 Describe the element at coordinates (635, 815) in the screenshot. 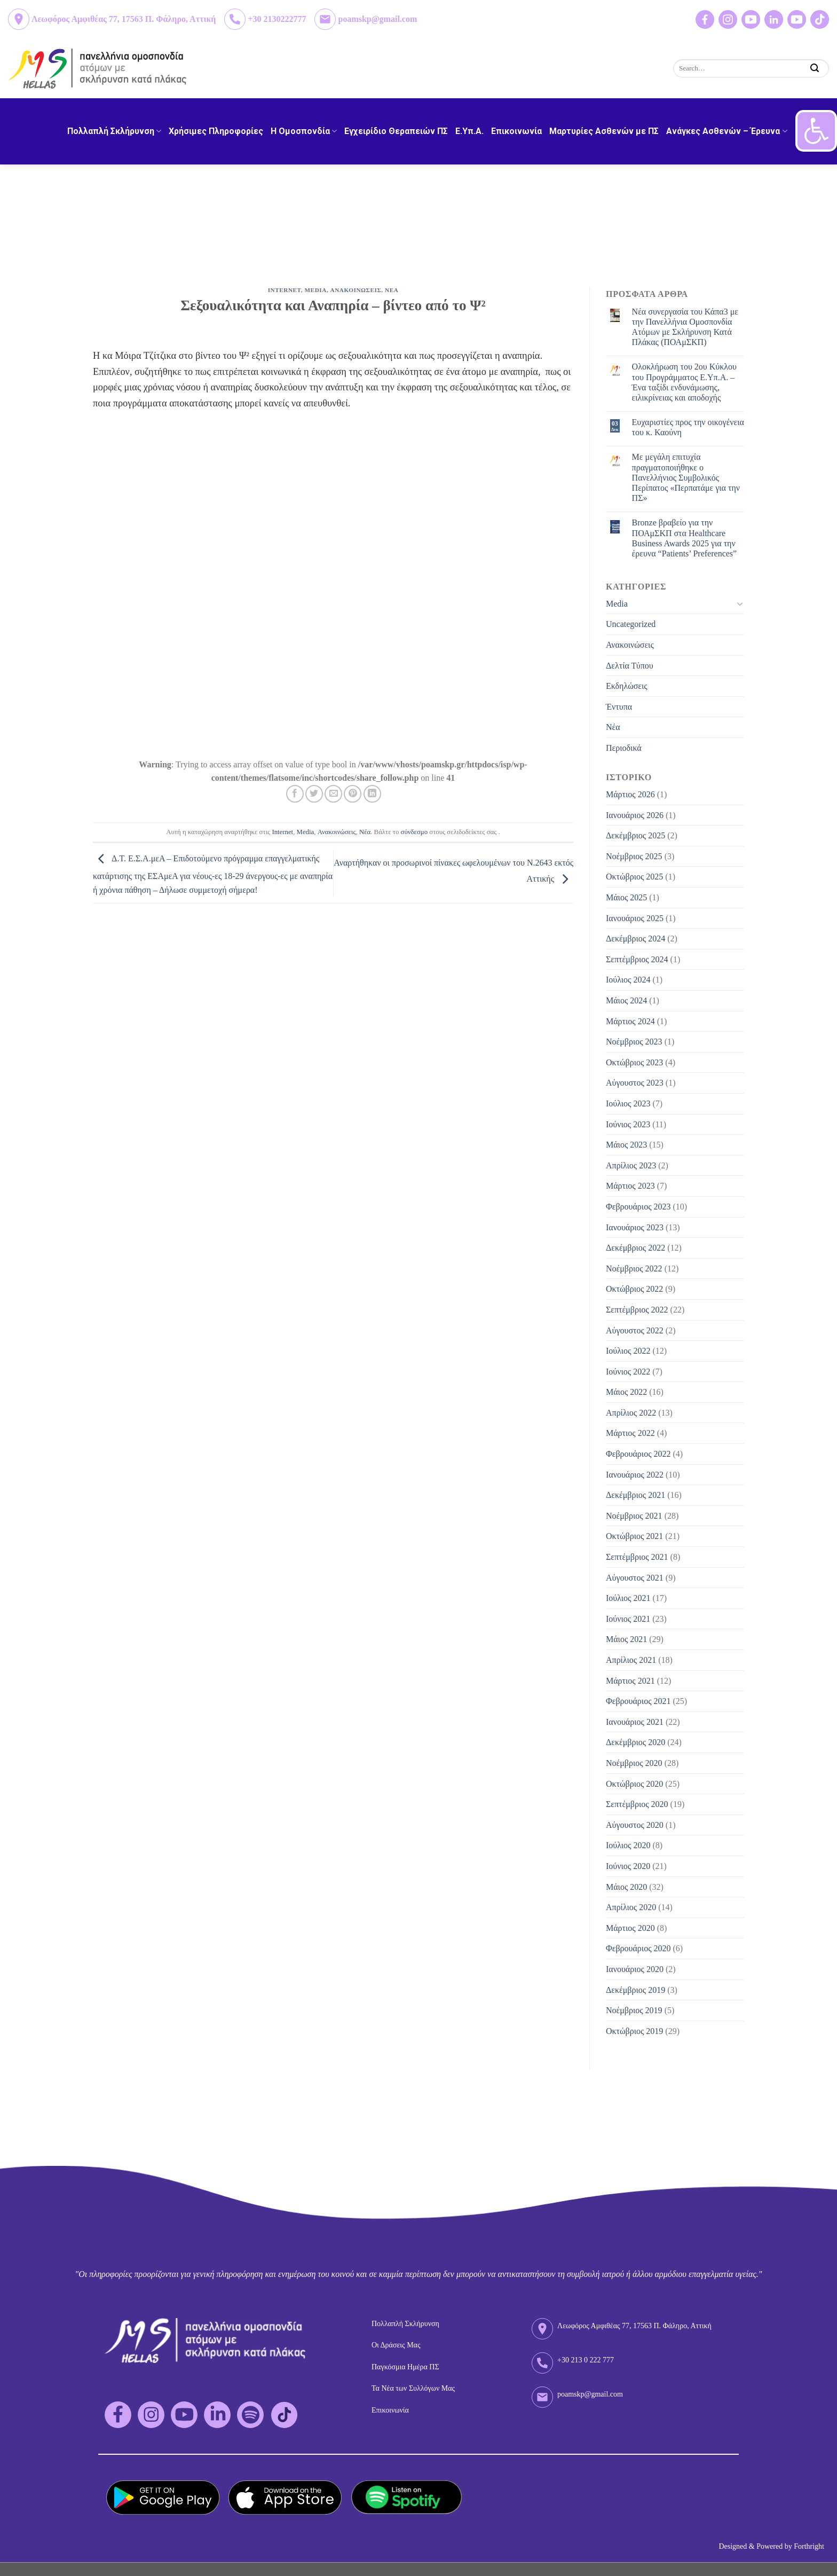

I see `Ιανουάριος 2026` at that location.